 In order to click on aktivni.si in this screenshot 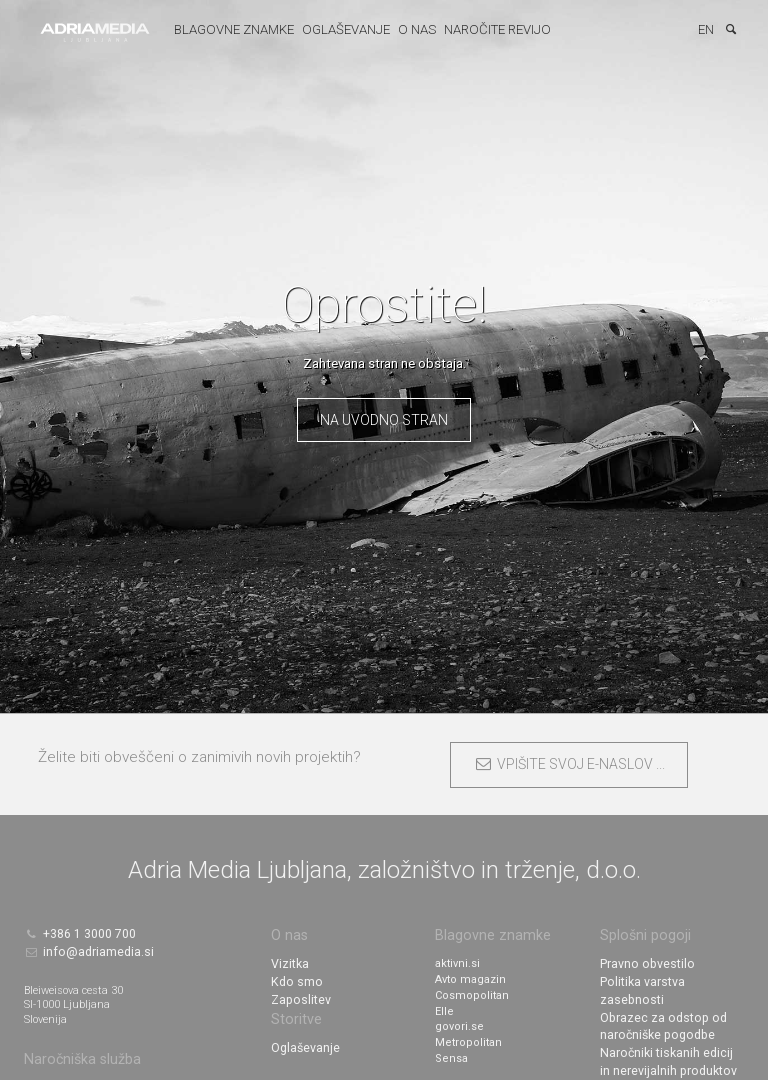, I will do `click(457, 962)`.